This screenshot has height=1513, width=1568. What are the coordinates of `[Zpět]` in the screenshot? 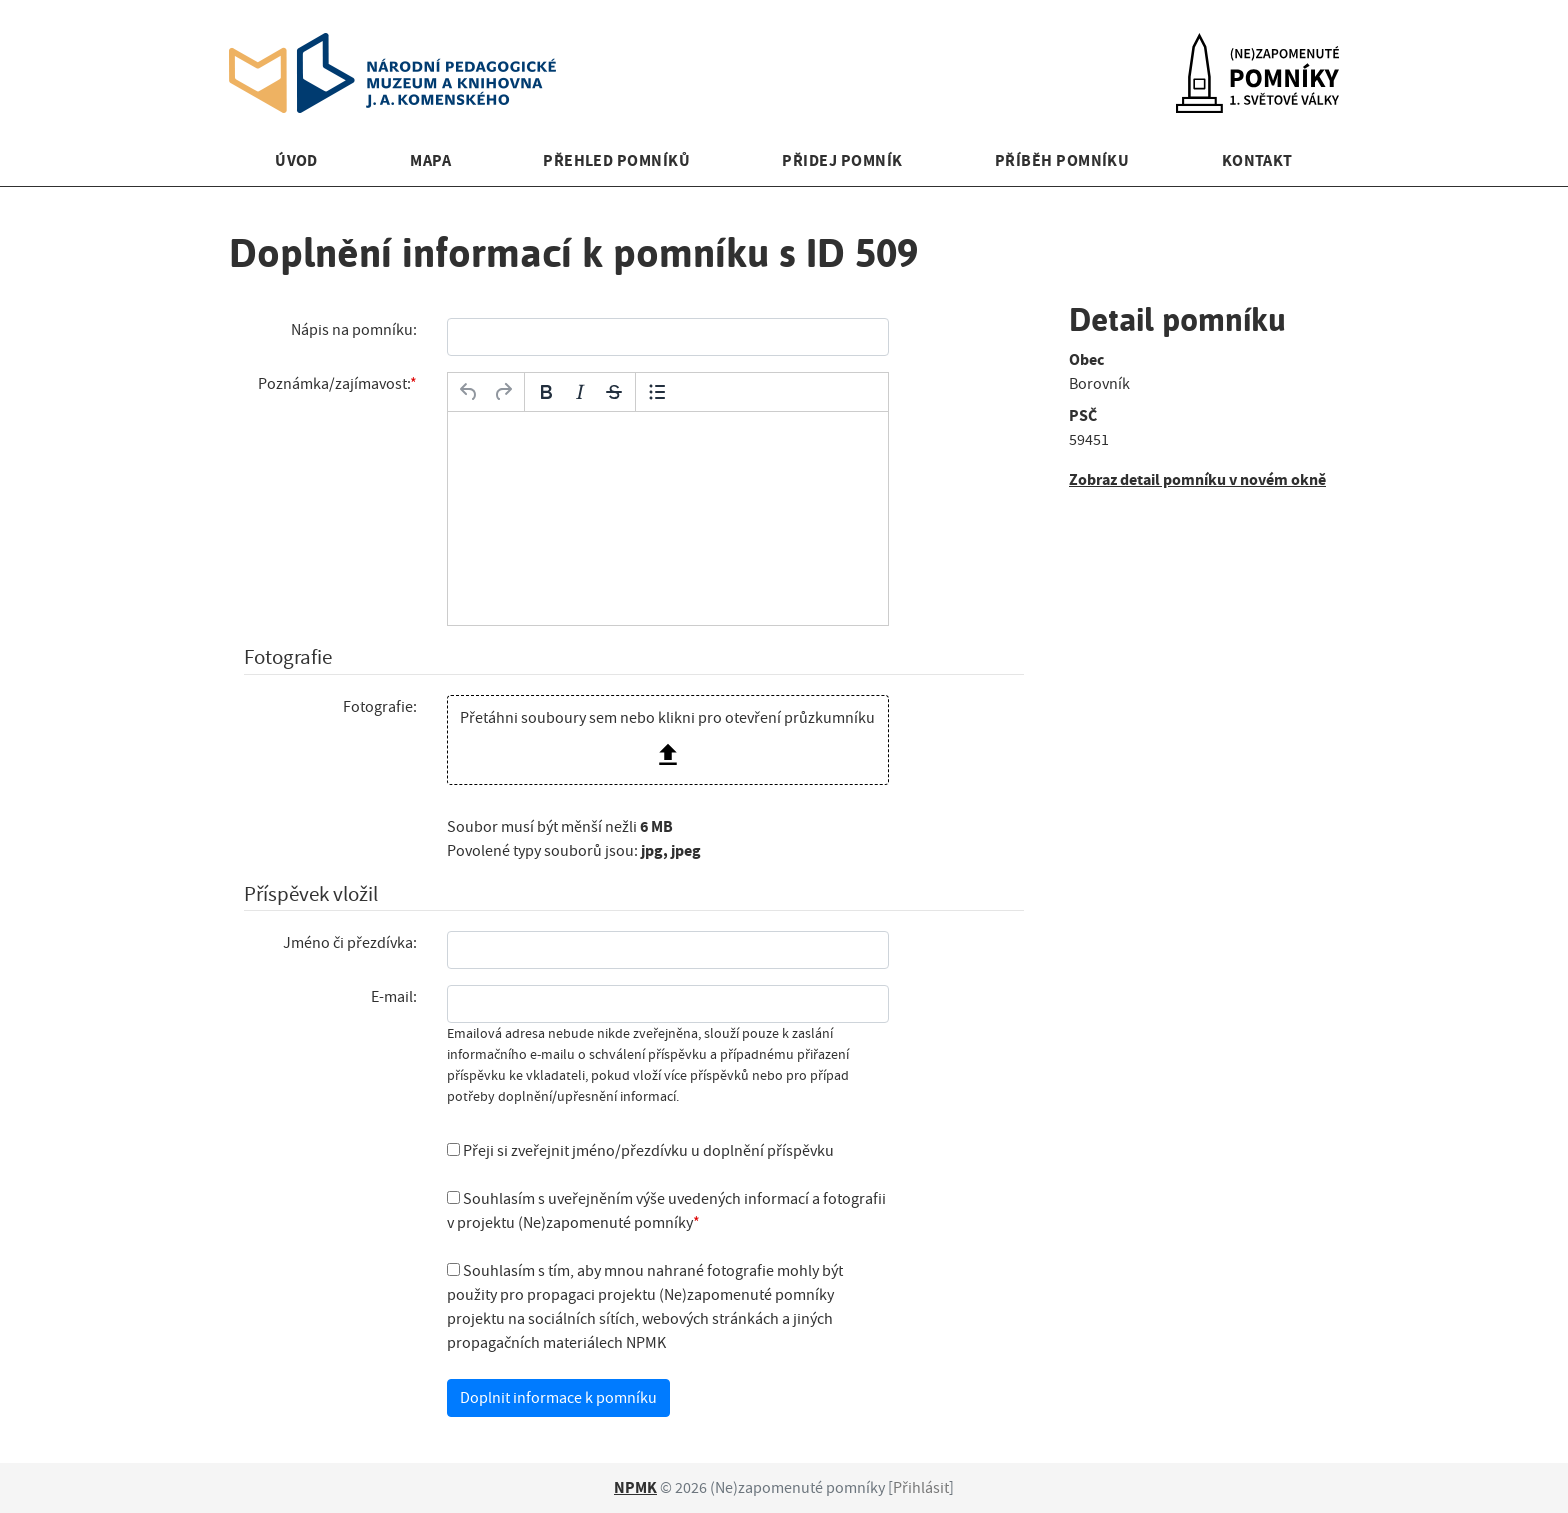 It's located at (469, 392).